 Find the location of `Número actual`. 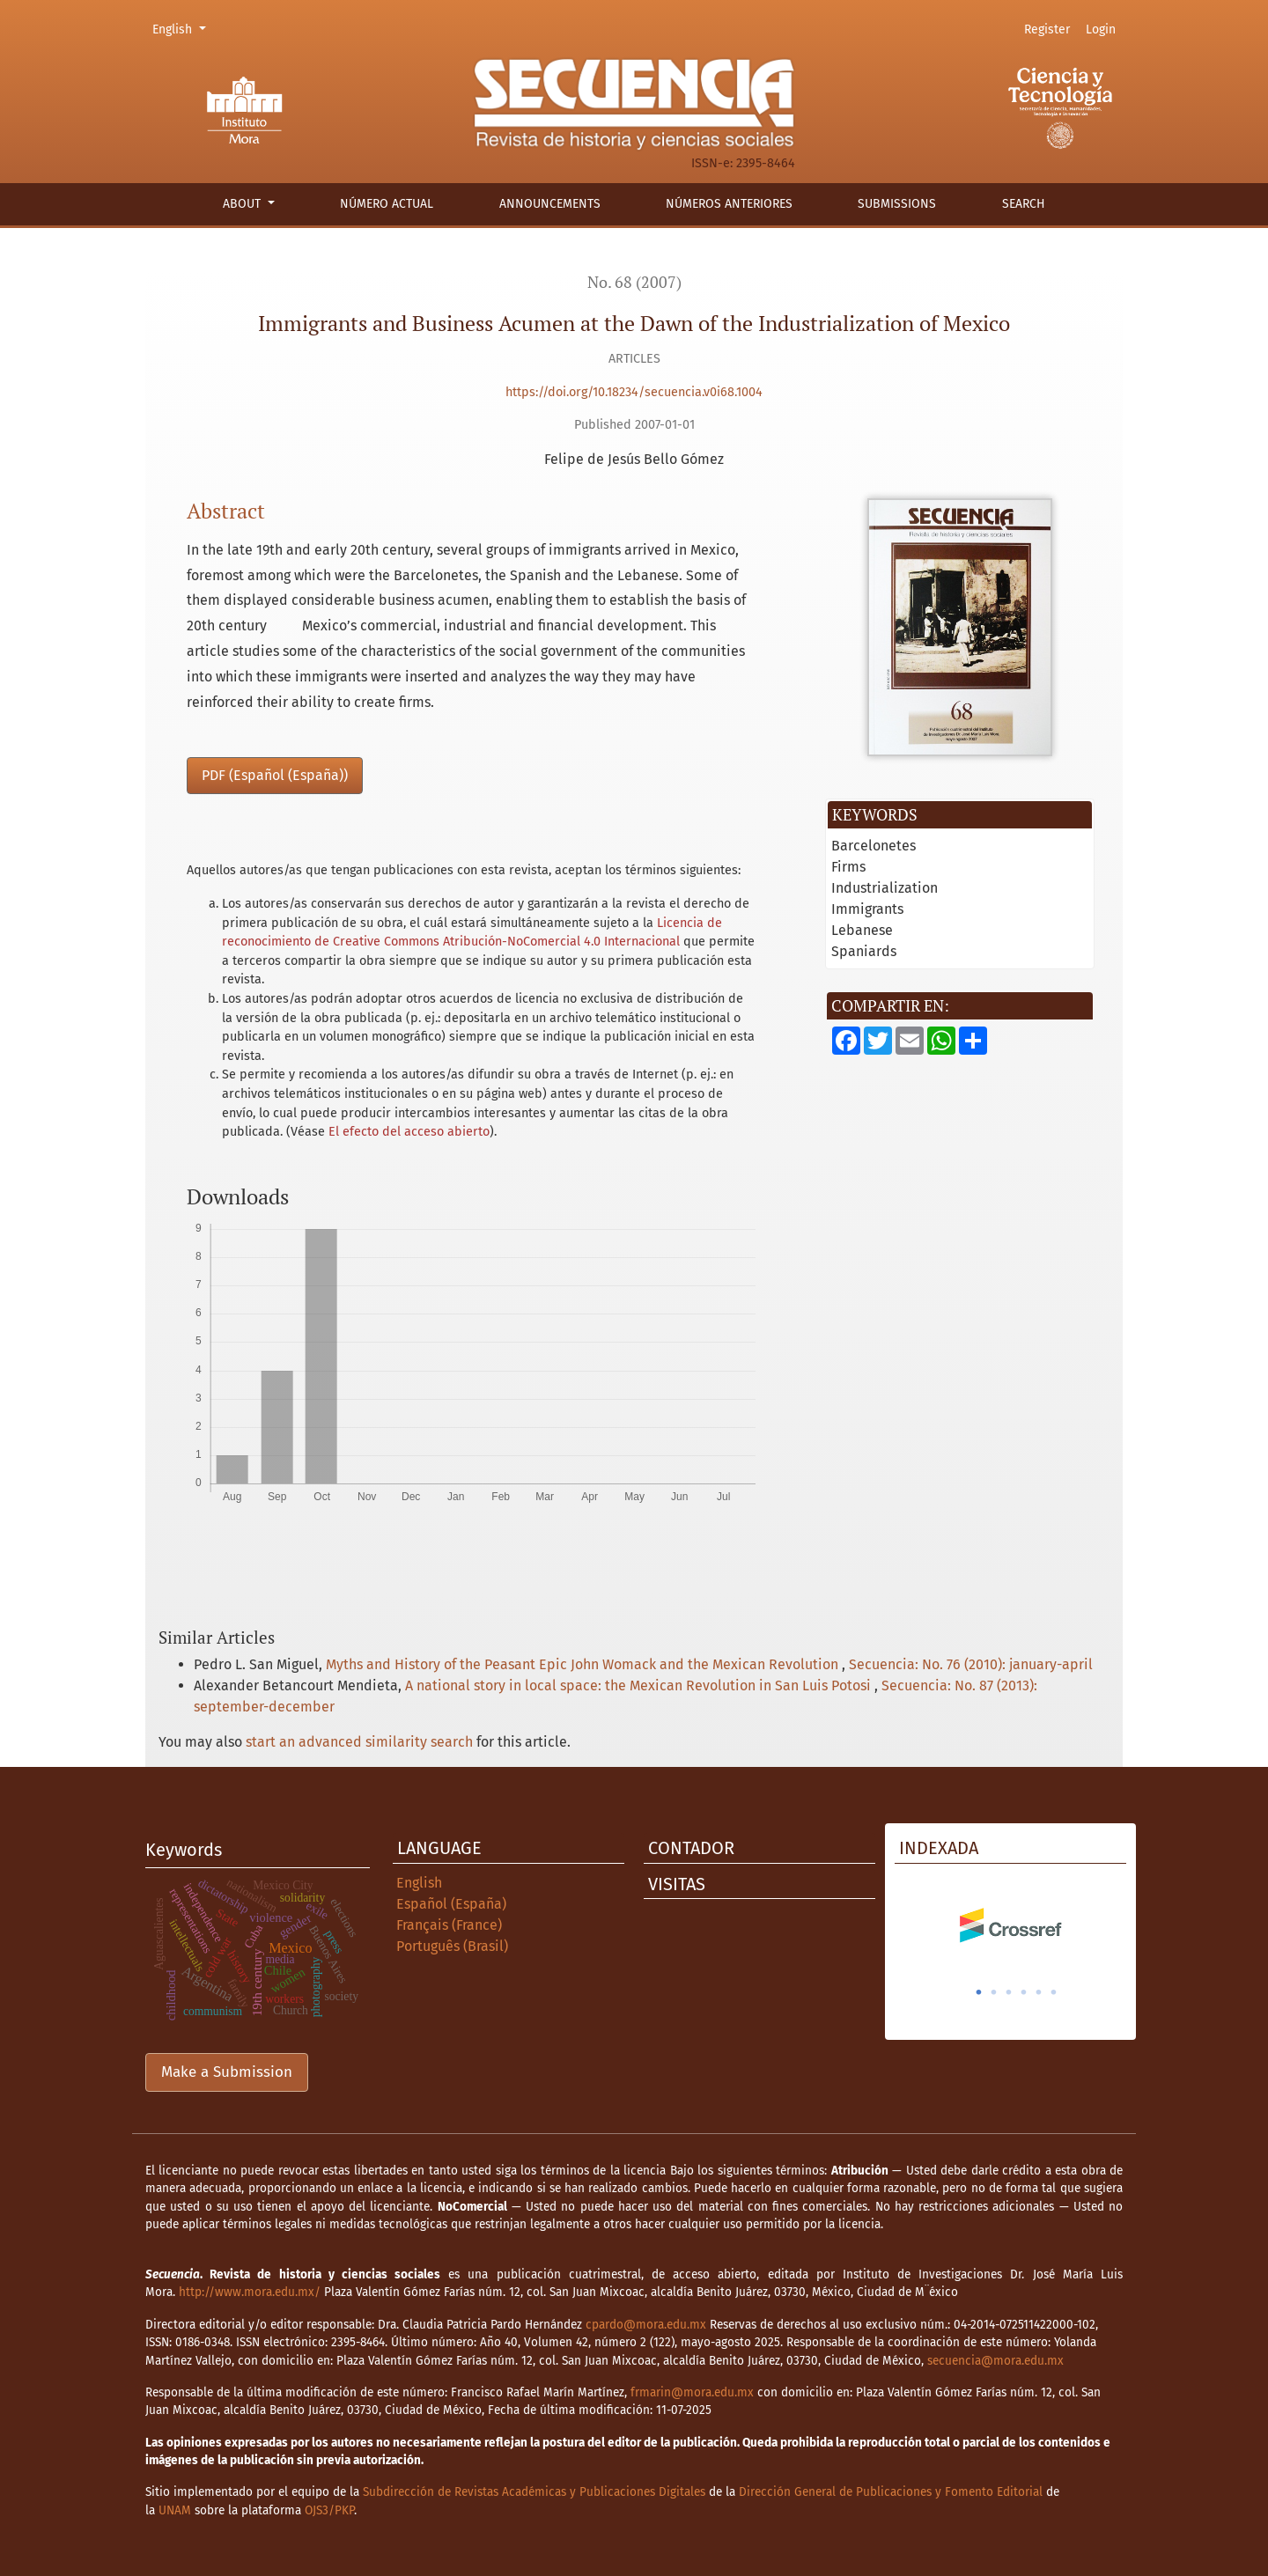

Número actual is located at coordinates (386, 203).